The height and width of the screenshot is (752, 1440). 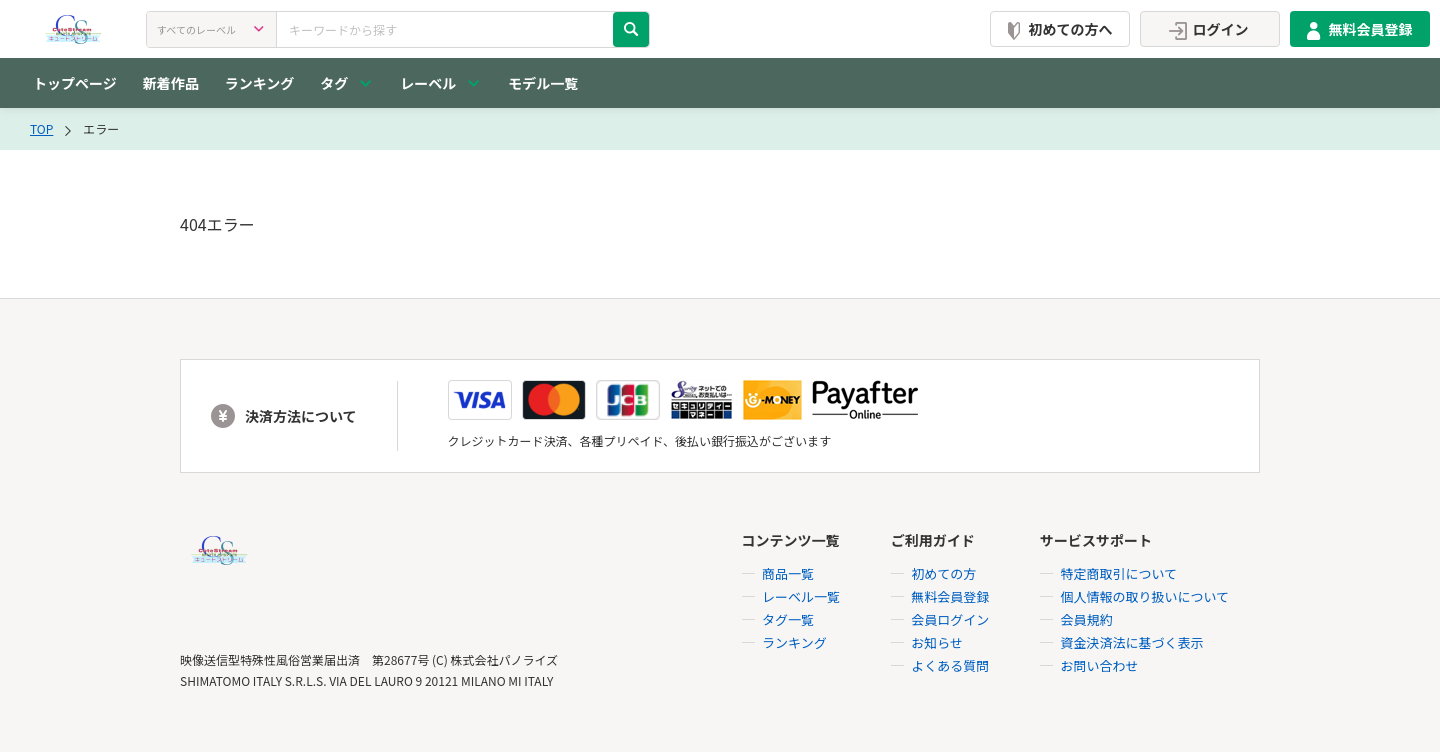 What do you see at coordinates (260, 83) in the screenshot?
I see `ランキング` at bounding box center [260, 83].